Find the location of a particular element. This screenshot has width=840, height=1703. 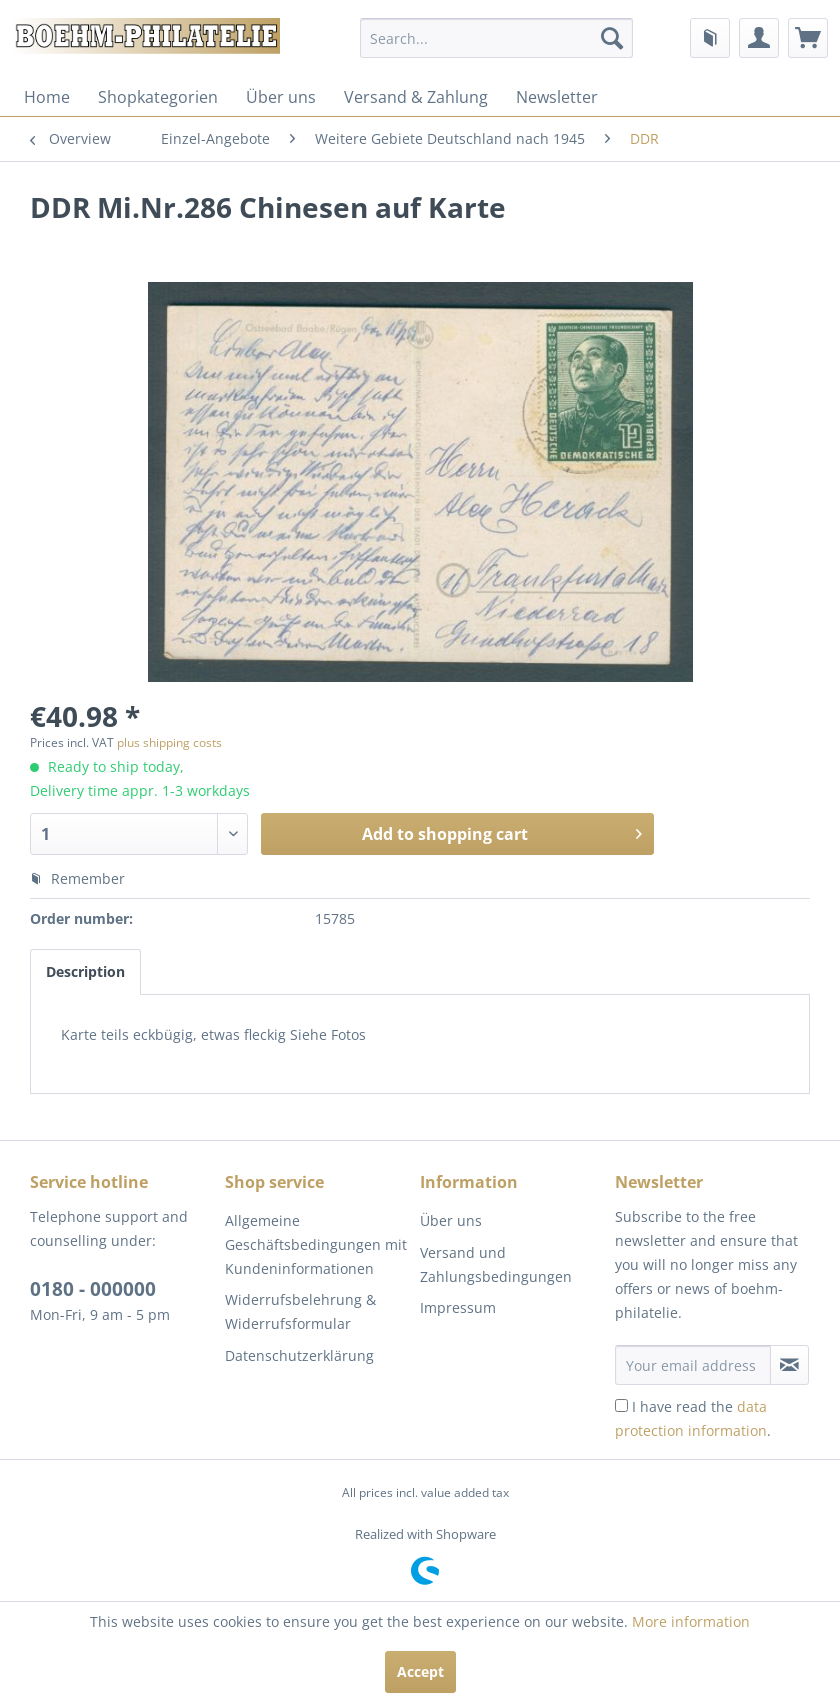

Accept is located at coordinates (420, 1671).